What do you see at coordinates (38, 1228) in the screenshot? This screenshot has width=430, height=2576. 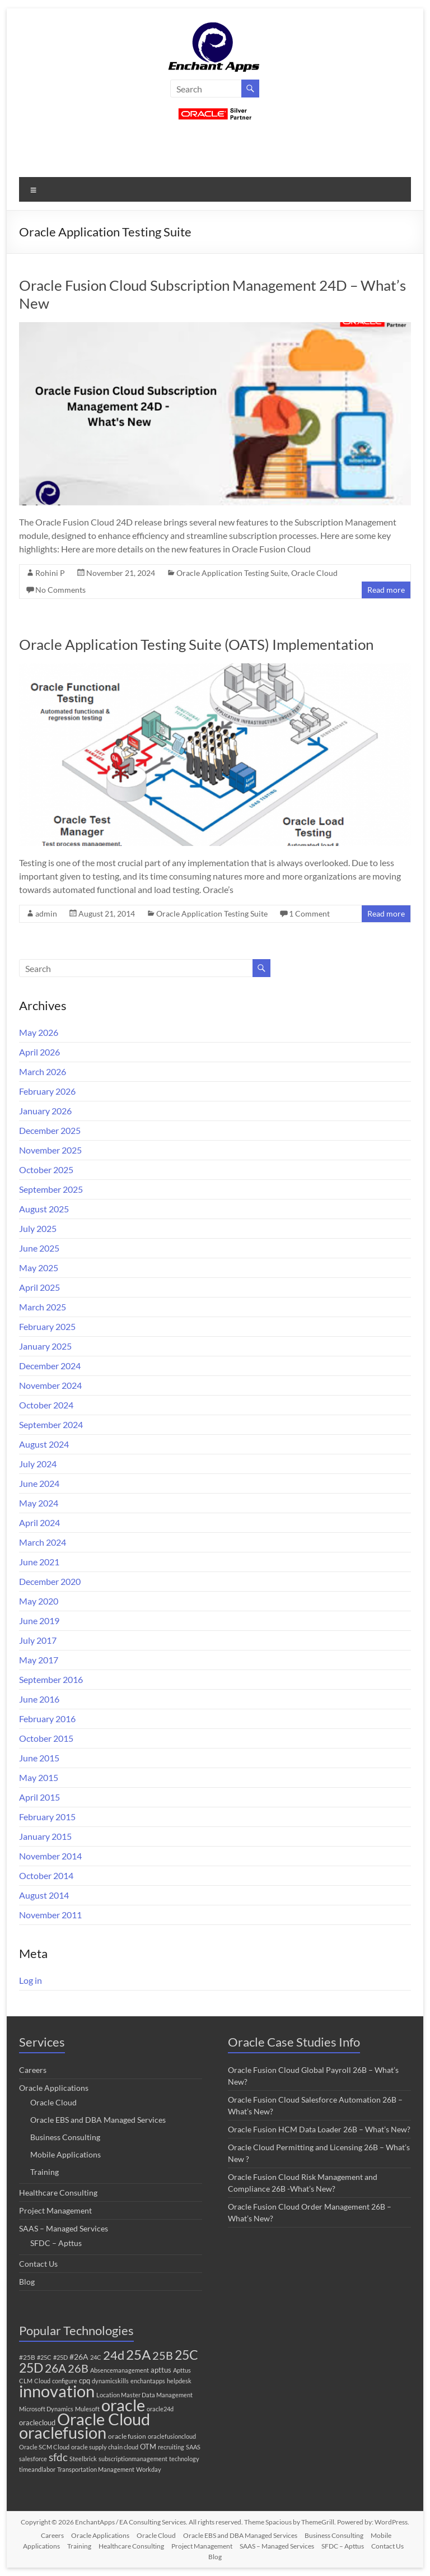 I see `July 2025` at bounding box center [38, 1228].